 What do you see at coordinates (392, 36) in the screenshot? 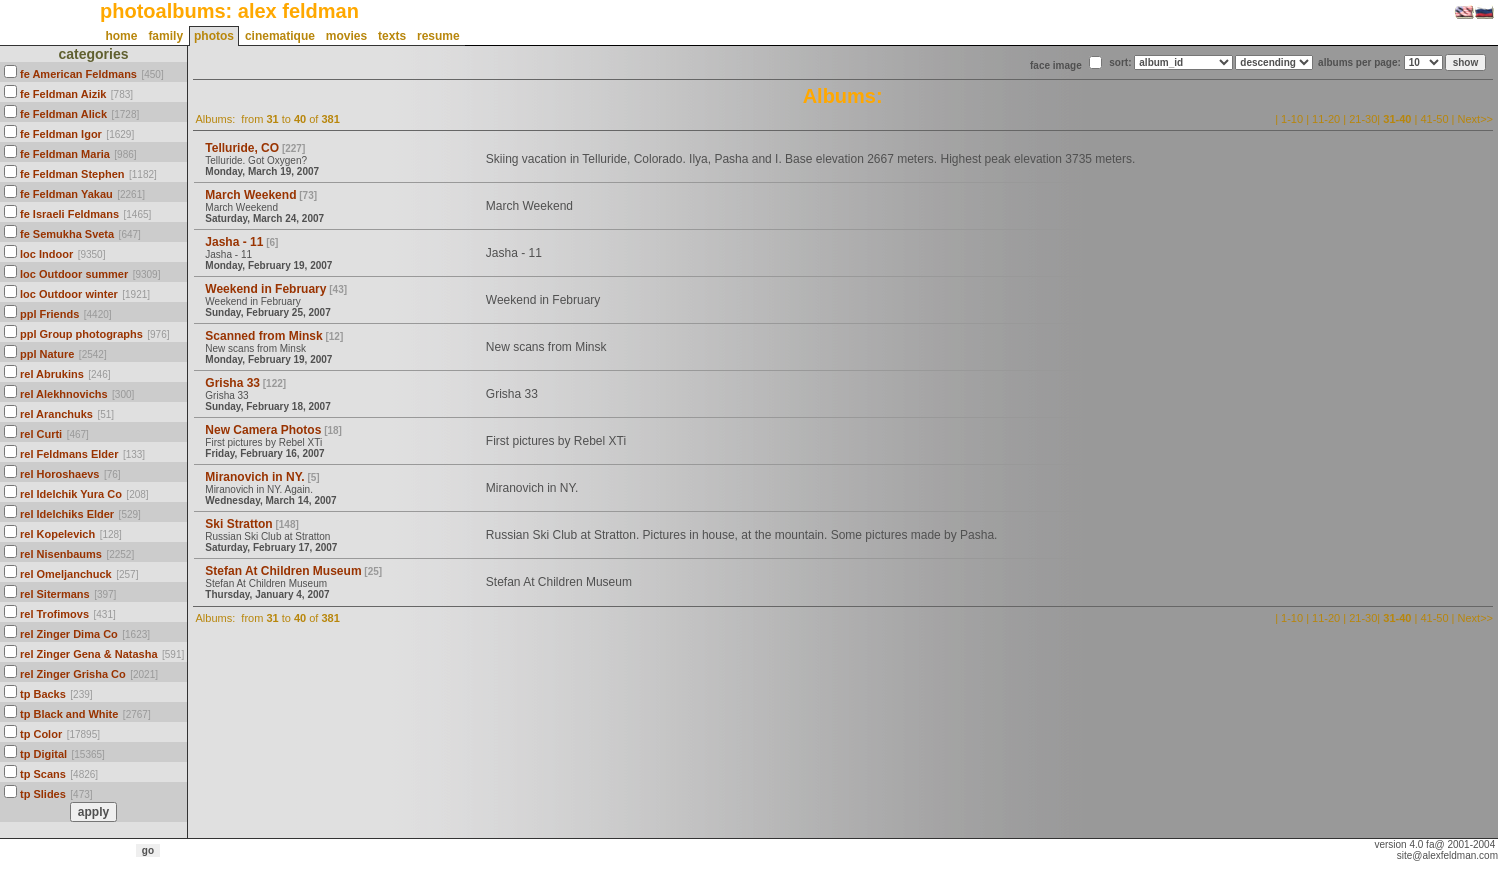
I see `texts` at bounding box center [392, 36].